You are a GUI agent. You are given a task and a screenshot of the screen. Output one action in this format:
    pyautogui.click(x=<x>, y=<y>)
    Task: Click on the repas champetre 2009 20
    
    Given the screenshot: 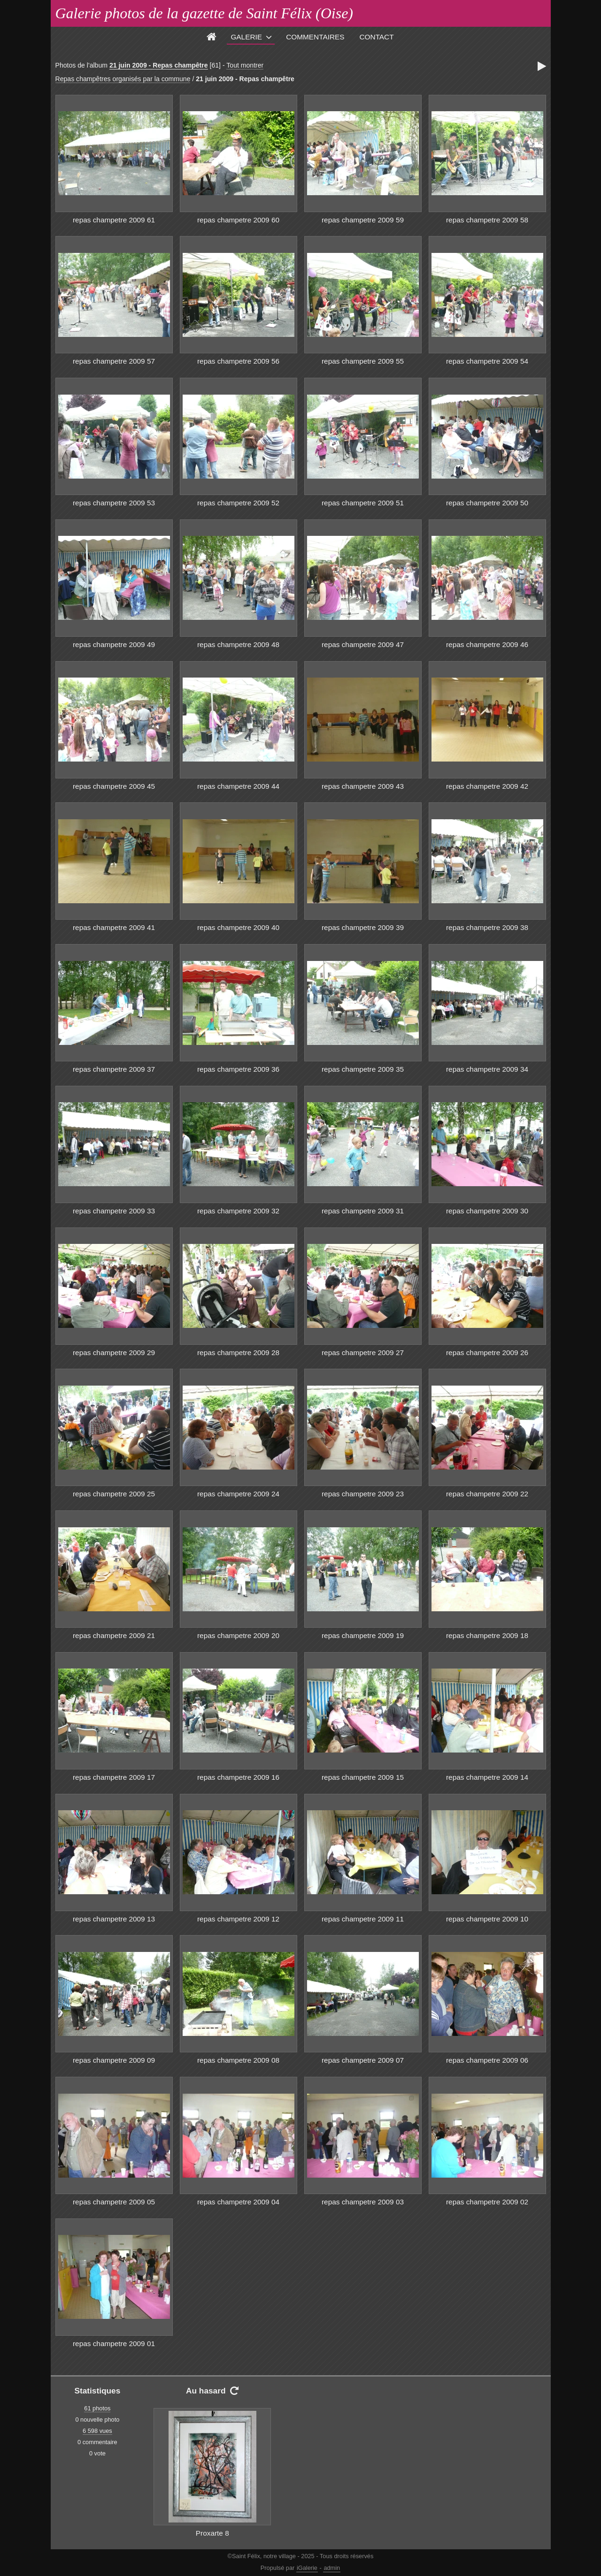 What is the action you would take?
    pyautogui.click(x=238, y=1635)
    